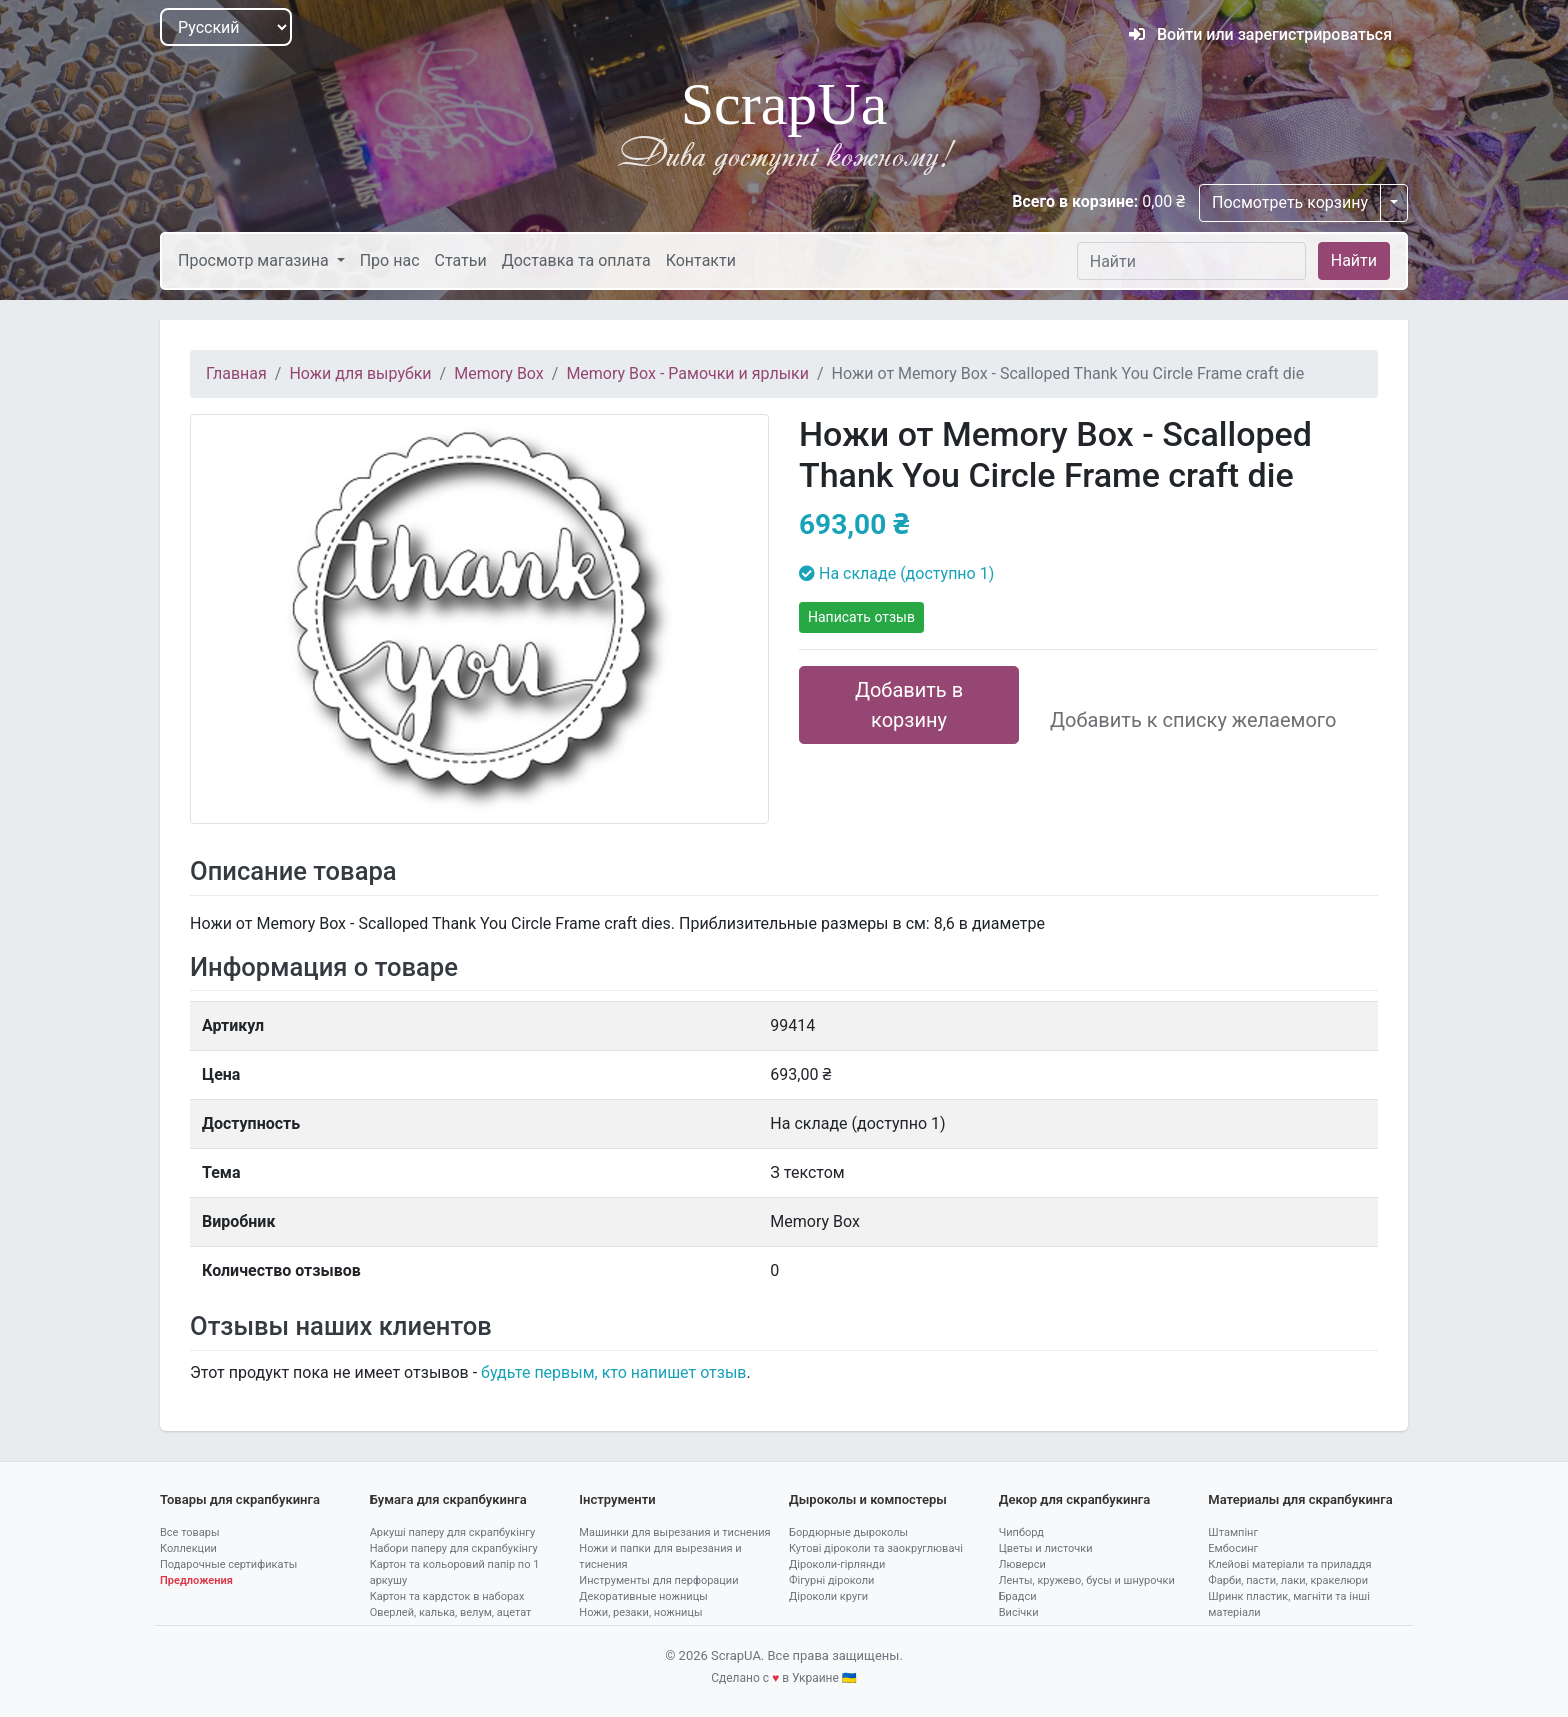 The width and height of the screenshot is (1568, 1717). What do you see at coordinates (1233, 1548) in the screenshot?
I see `Ембосинг` at bounding box center [1233, 1548].